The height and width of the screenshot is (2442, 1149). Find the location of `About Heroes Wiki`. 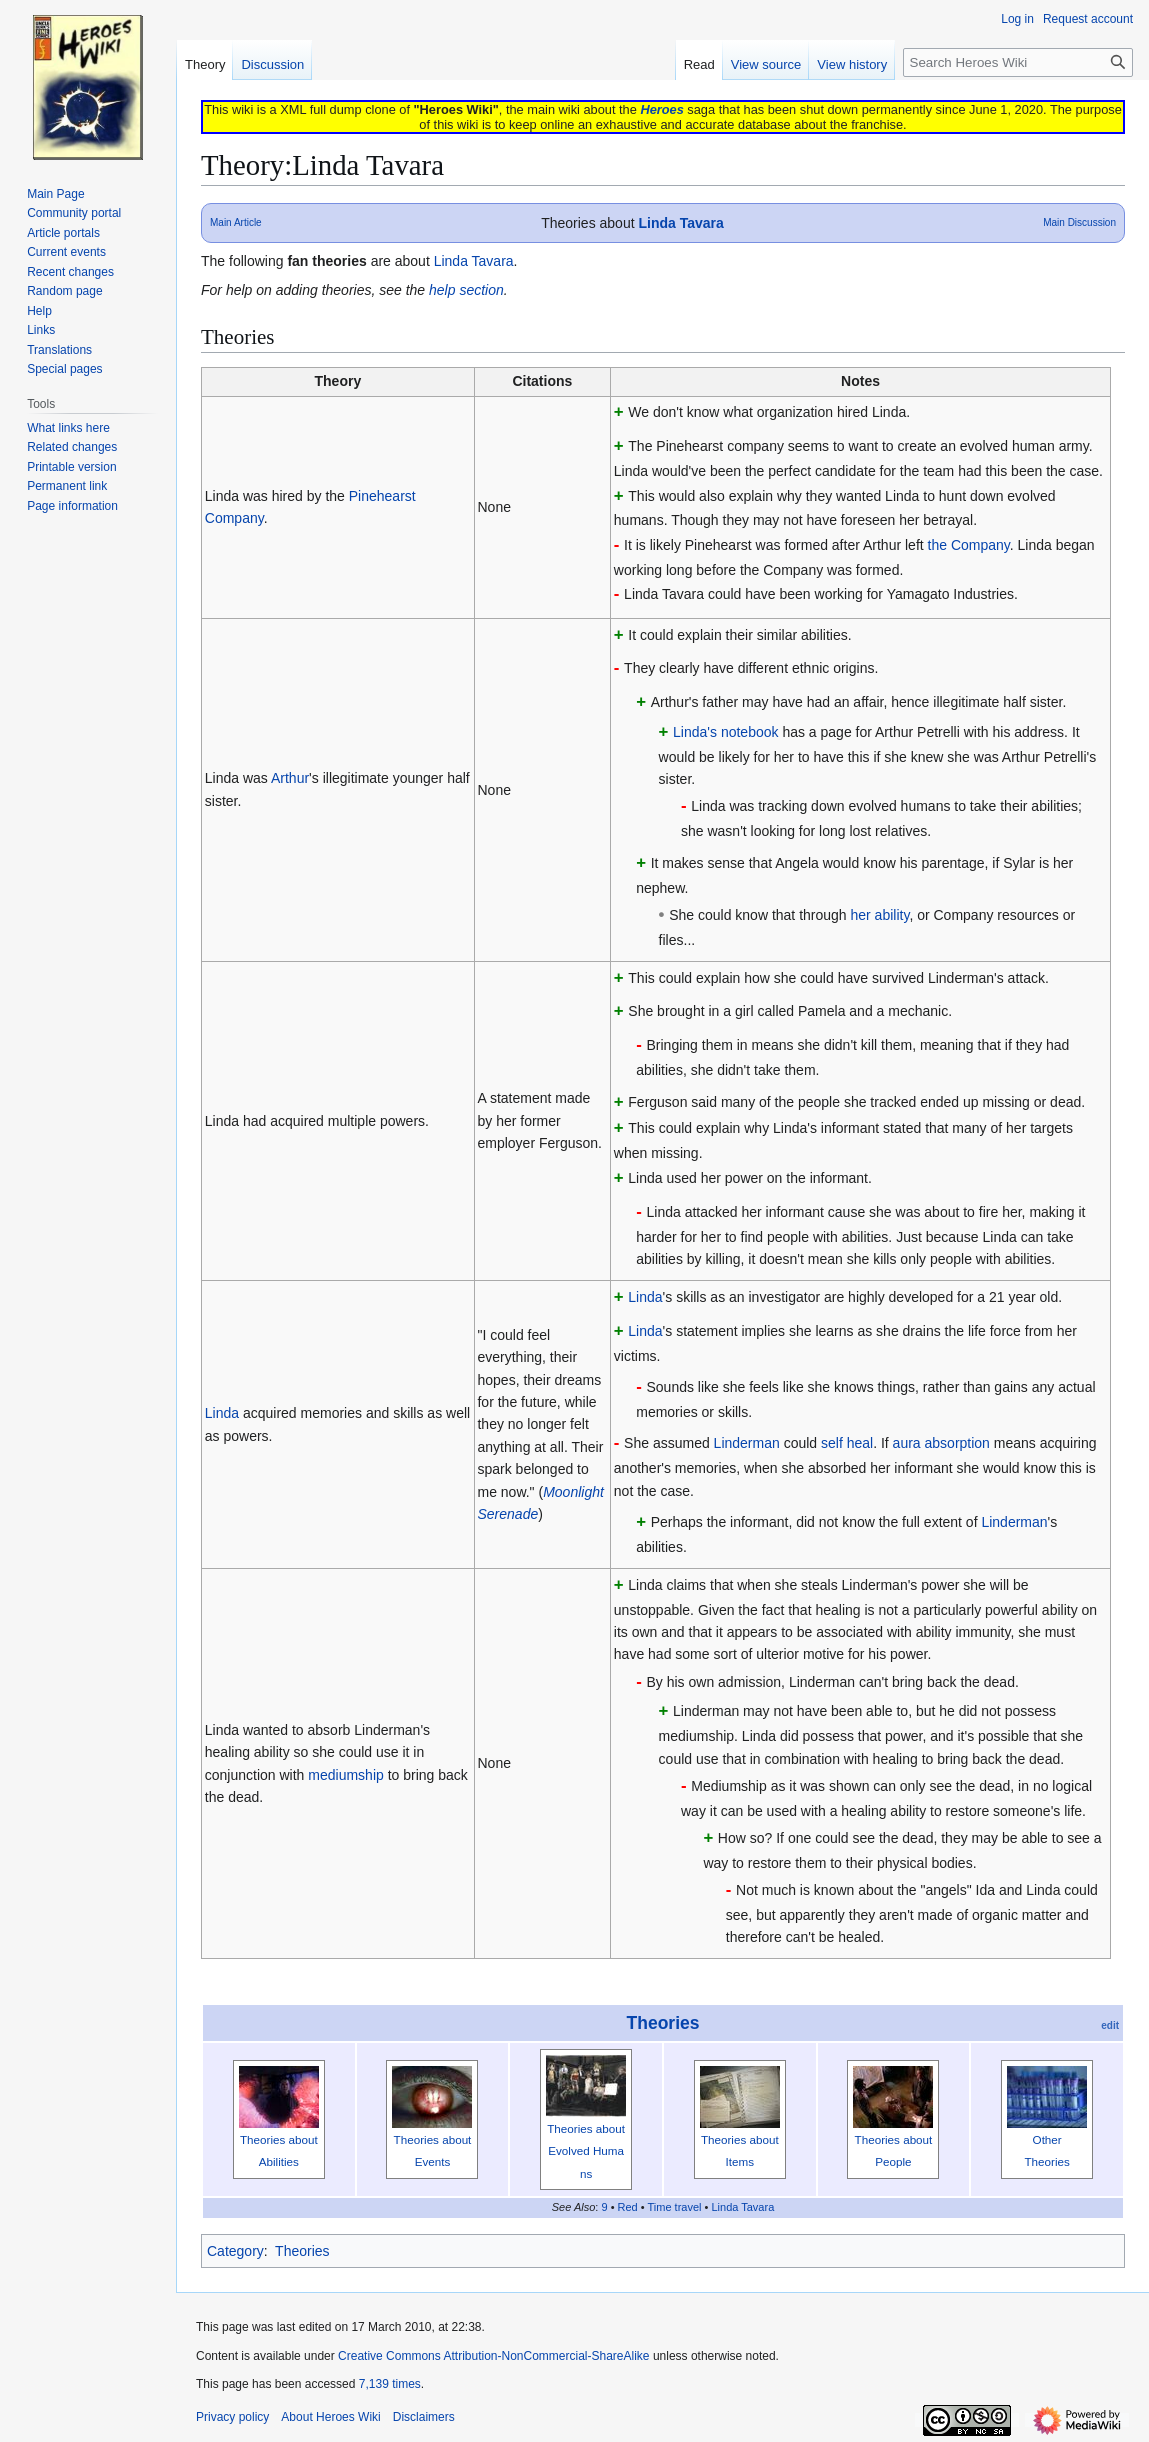

About Heroes Wiki is located at coordinates (330, 2417).